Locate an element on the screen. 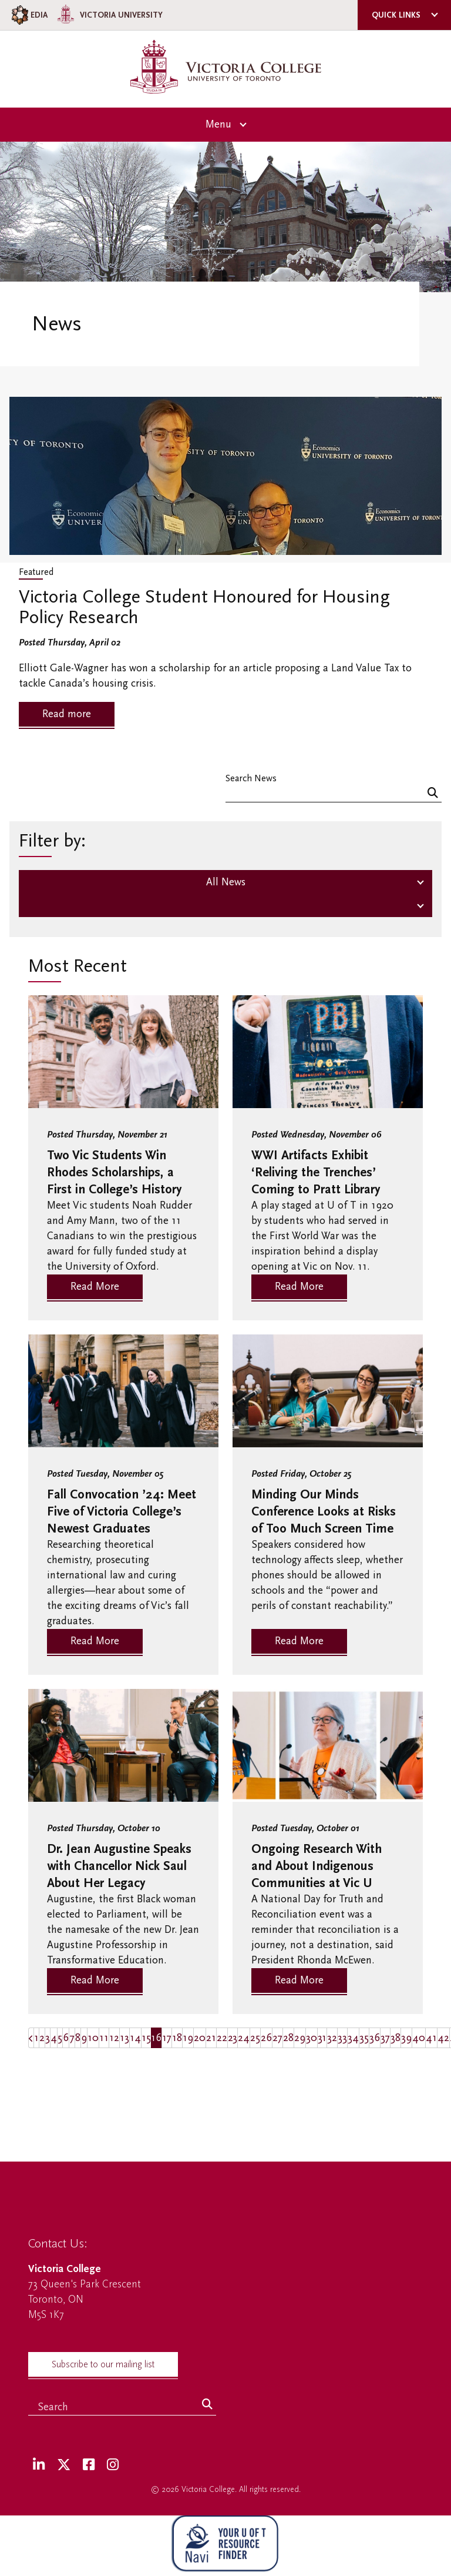 Image resolution: width=451 pixels, height=2576 pixels. 20 is located at coordinates (200, 2038).